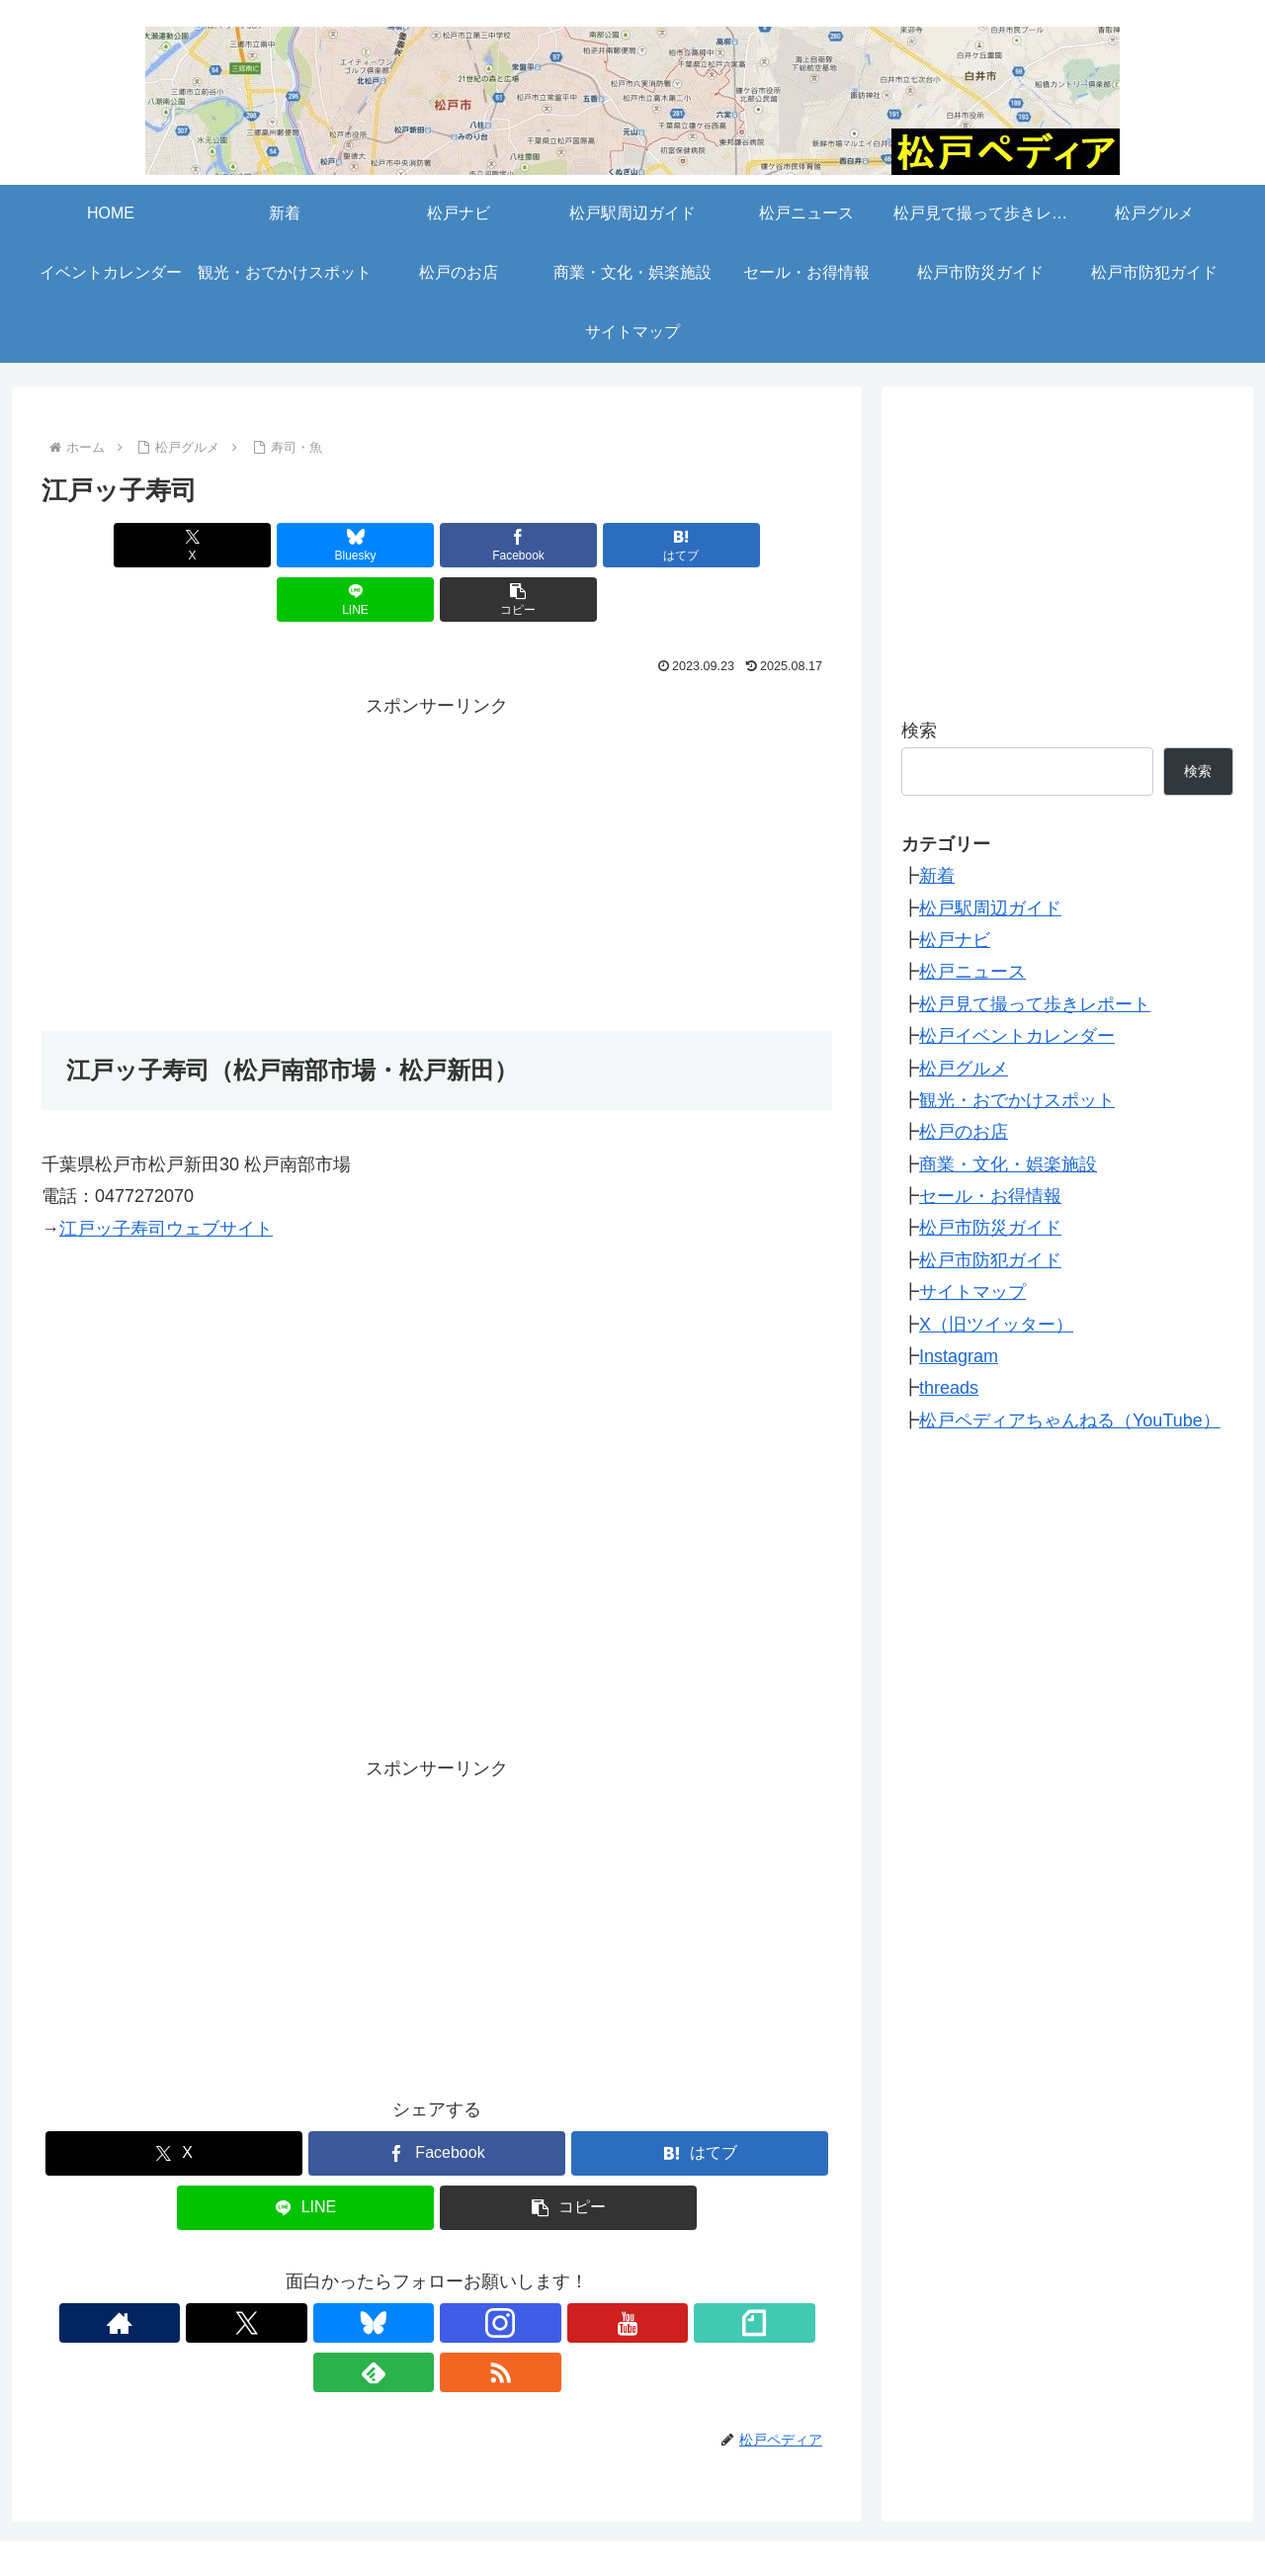 The width and height of the screenshot is (1265, 2576). I want to click on 松戸ペディアちゃんねる（YouTube）, so click(1070, 1420).